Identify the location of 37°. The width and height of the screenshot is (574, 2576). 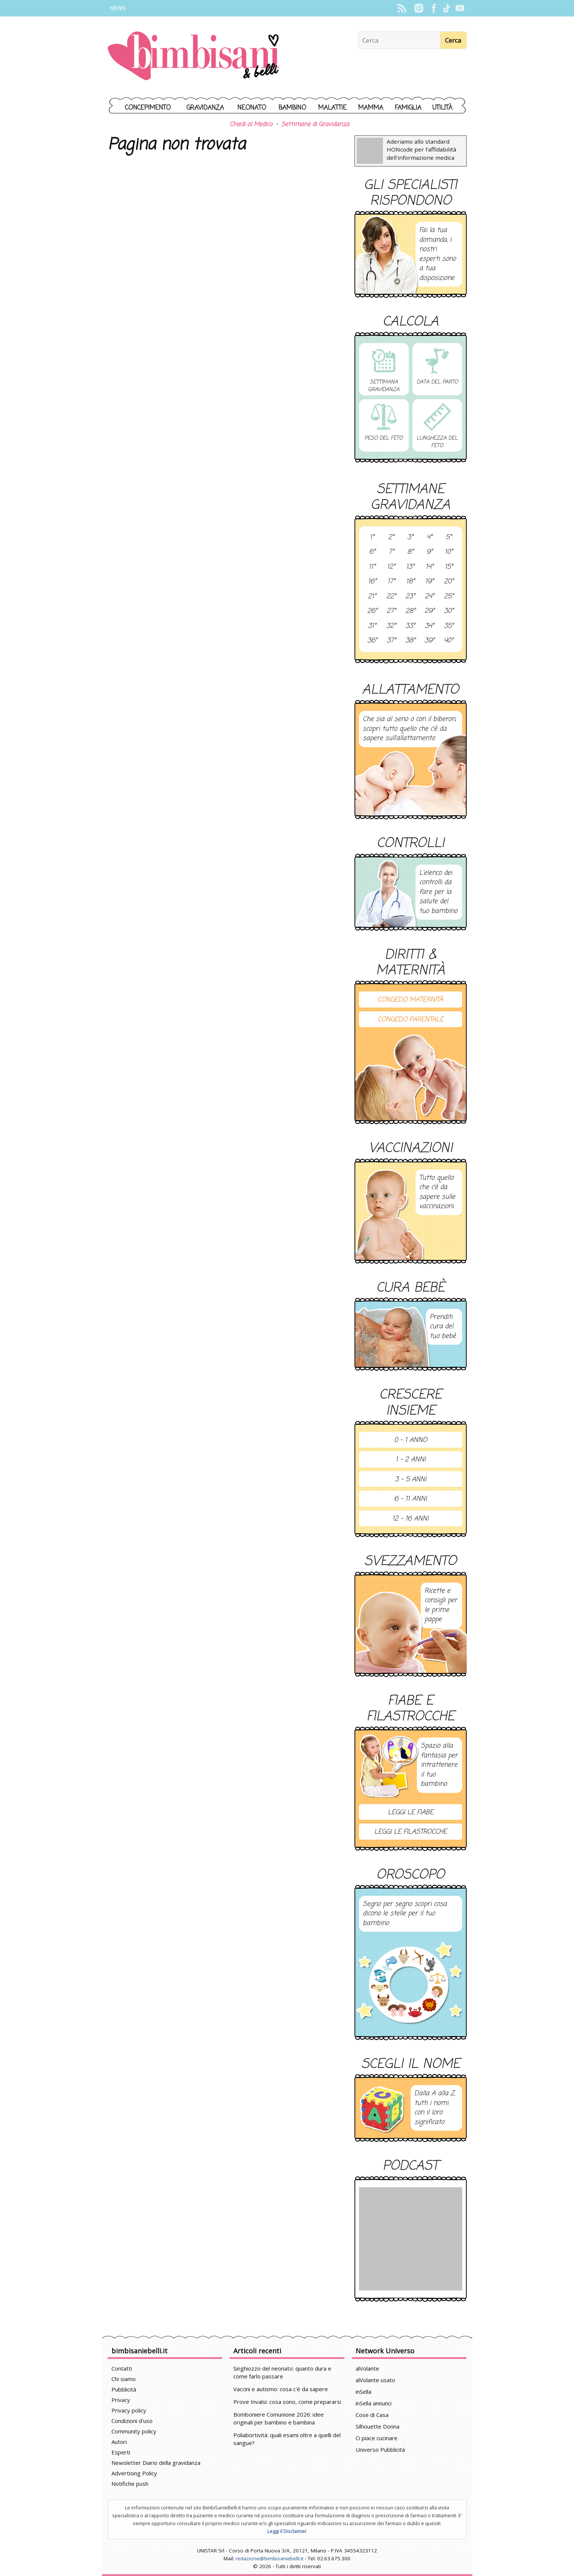
(391, 641).